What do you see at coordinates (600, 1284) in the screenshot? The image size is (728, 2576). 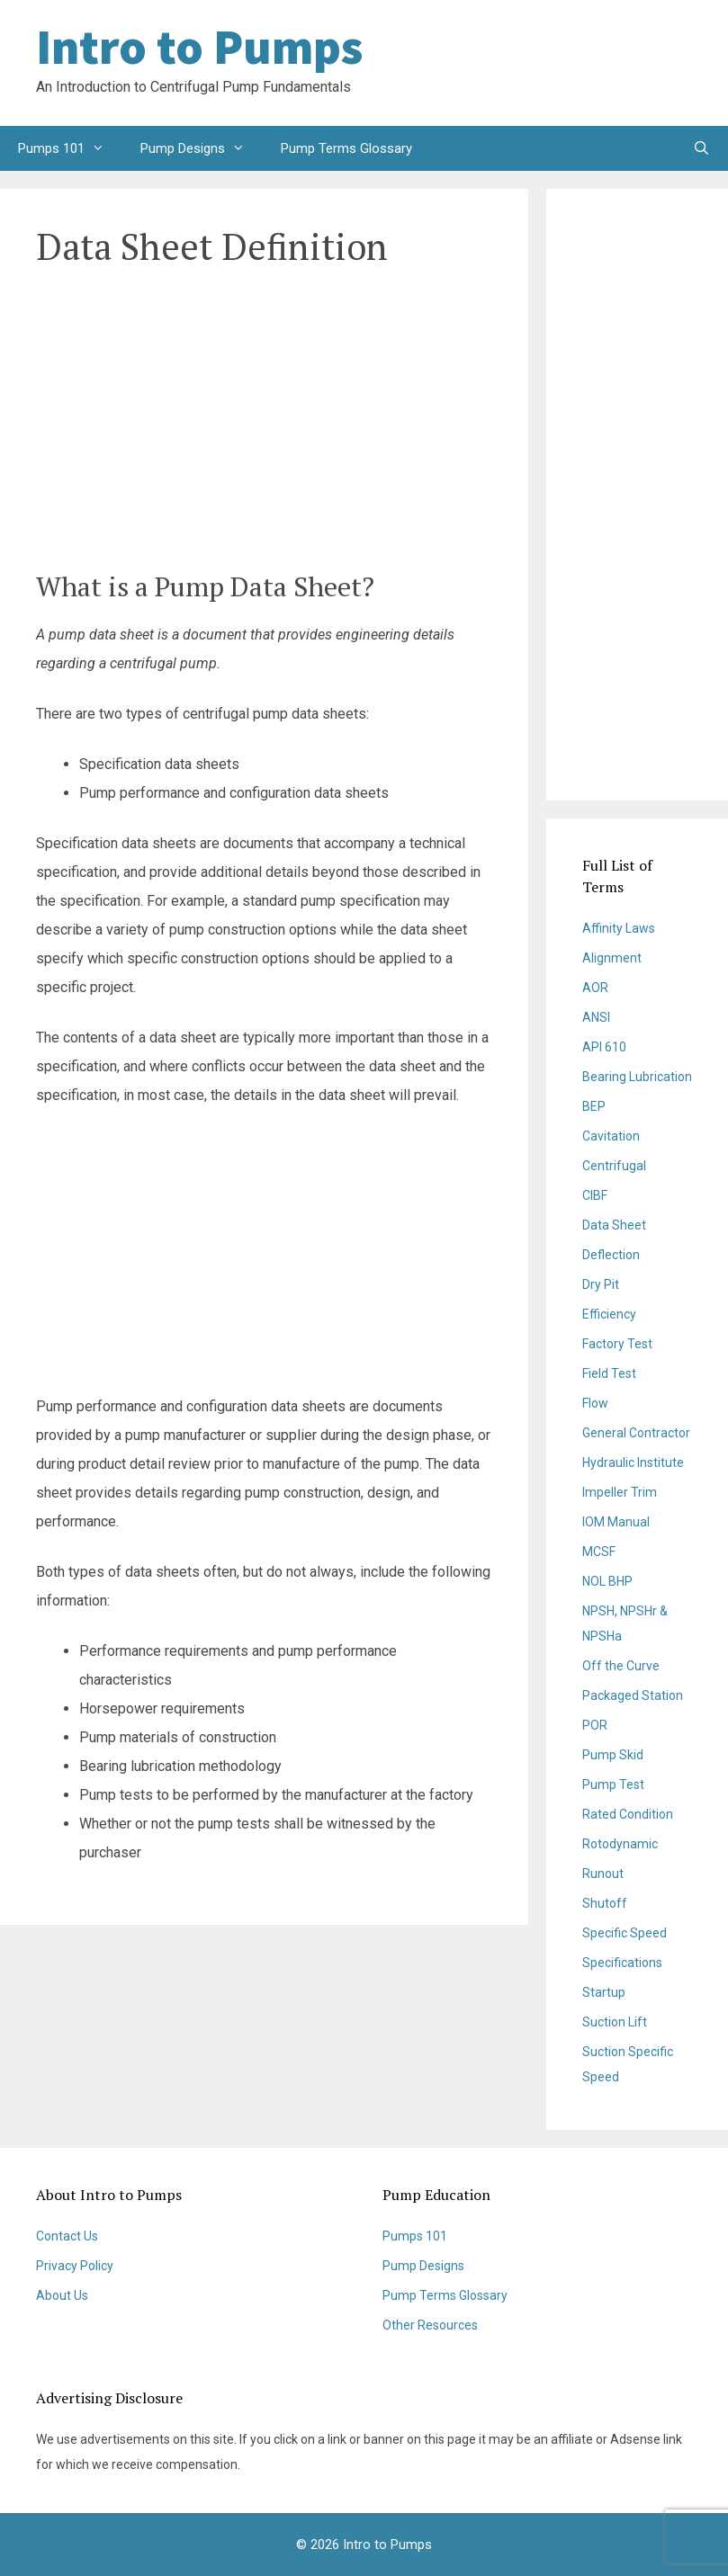 I see `Dry Pit` at bounding box center [600, 1284].